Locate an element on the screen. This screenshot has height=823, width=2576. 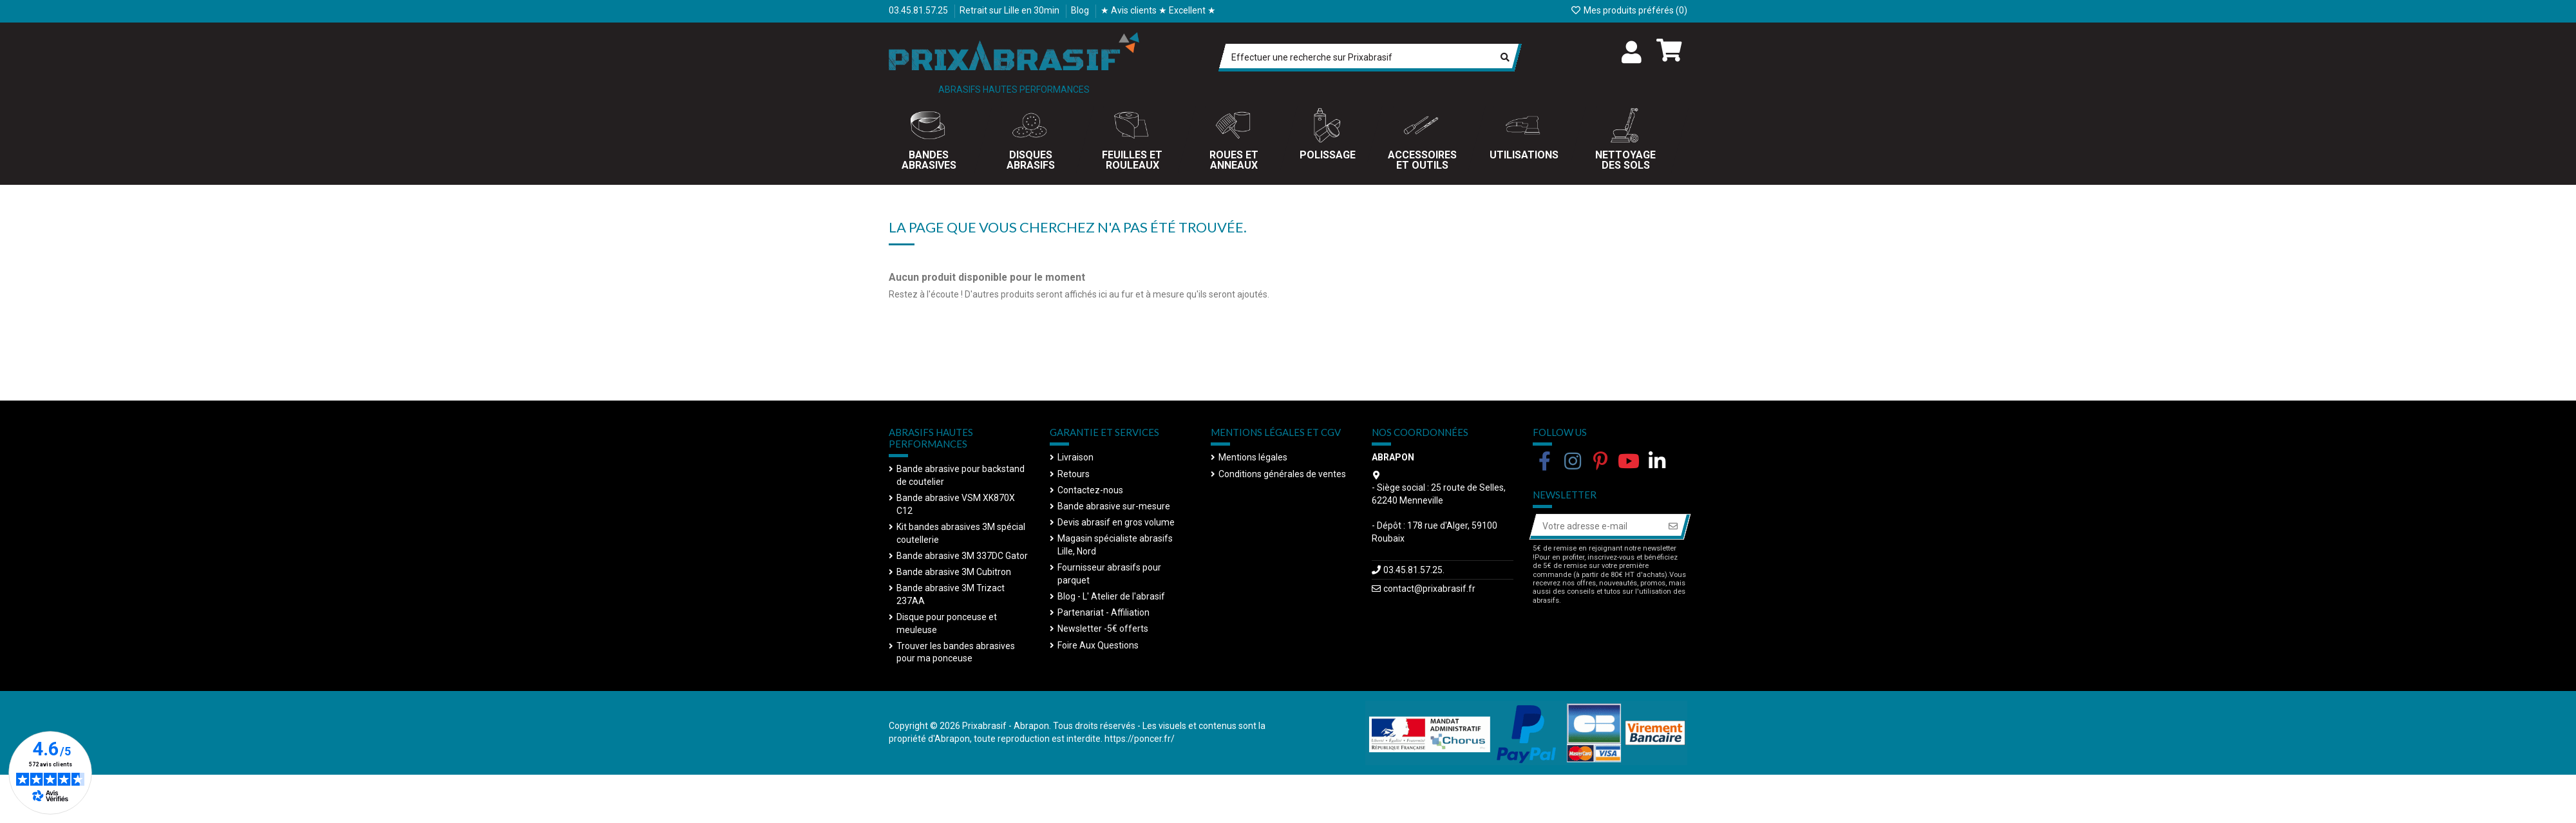
[Votre adresse e-mail] is located at coordinates (1596, 527).